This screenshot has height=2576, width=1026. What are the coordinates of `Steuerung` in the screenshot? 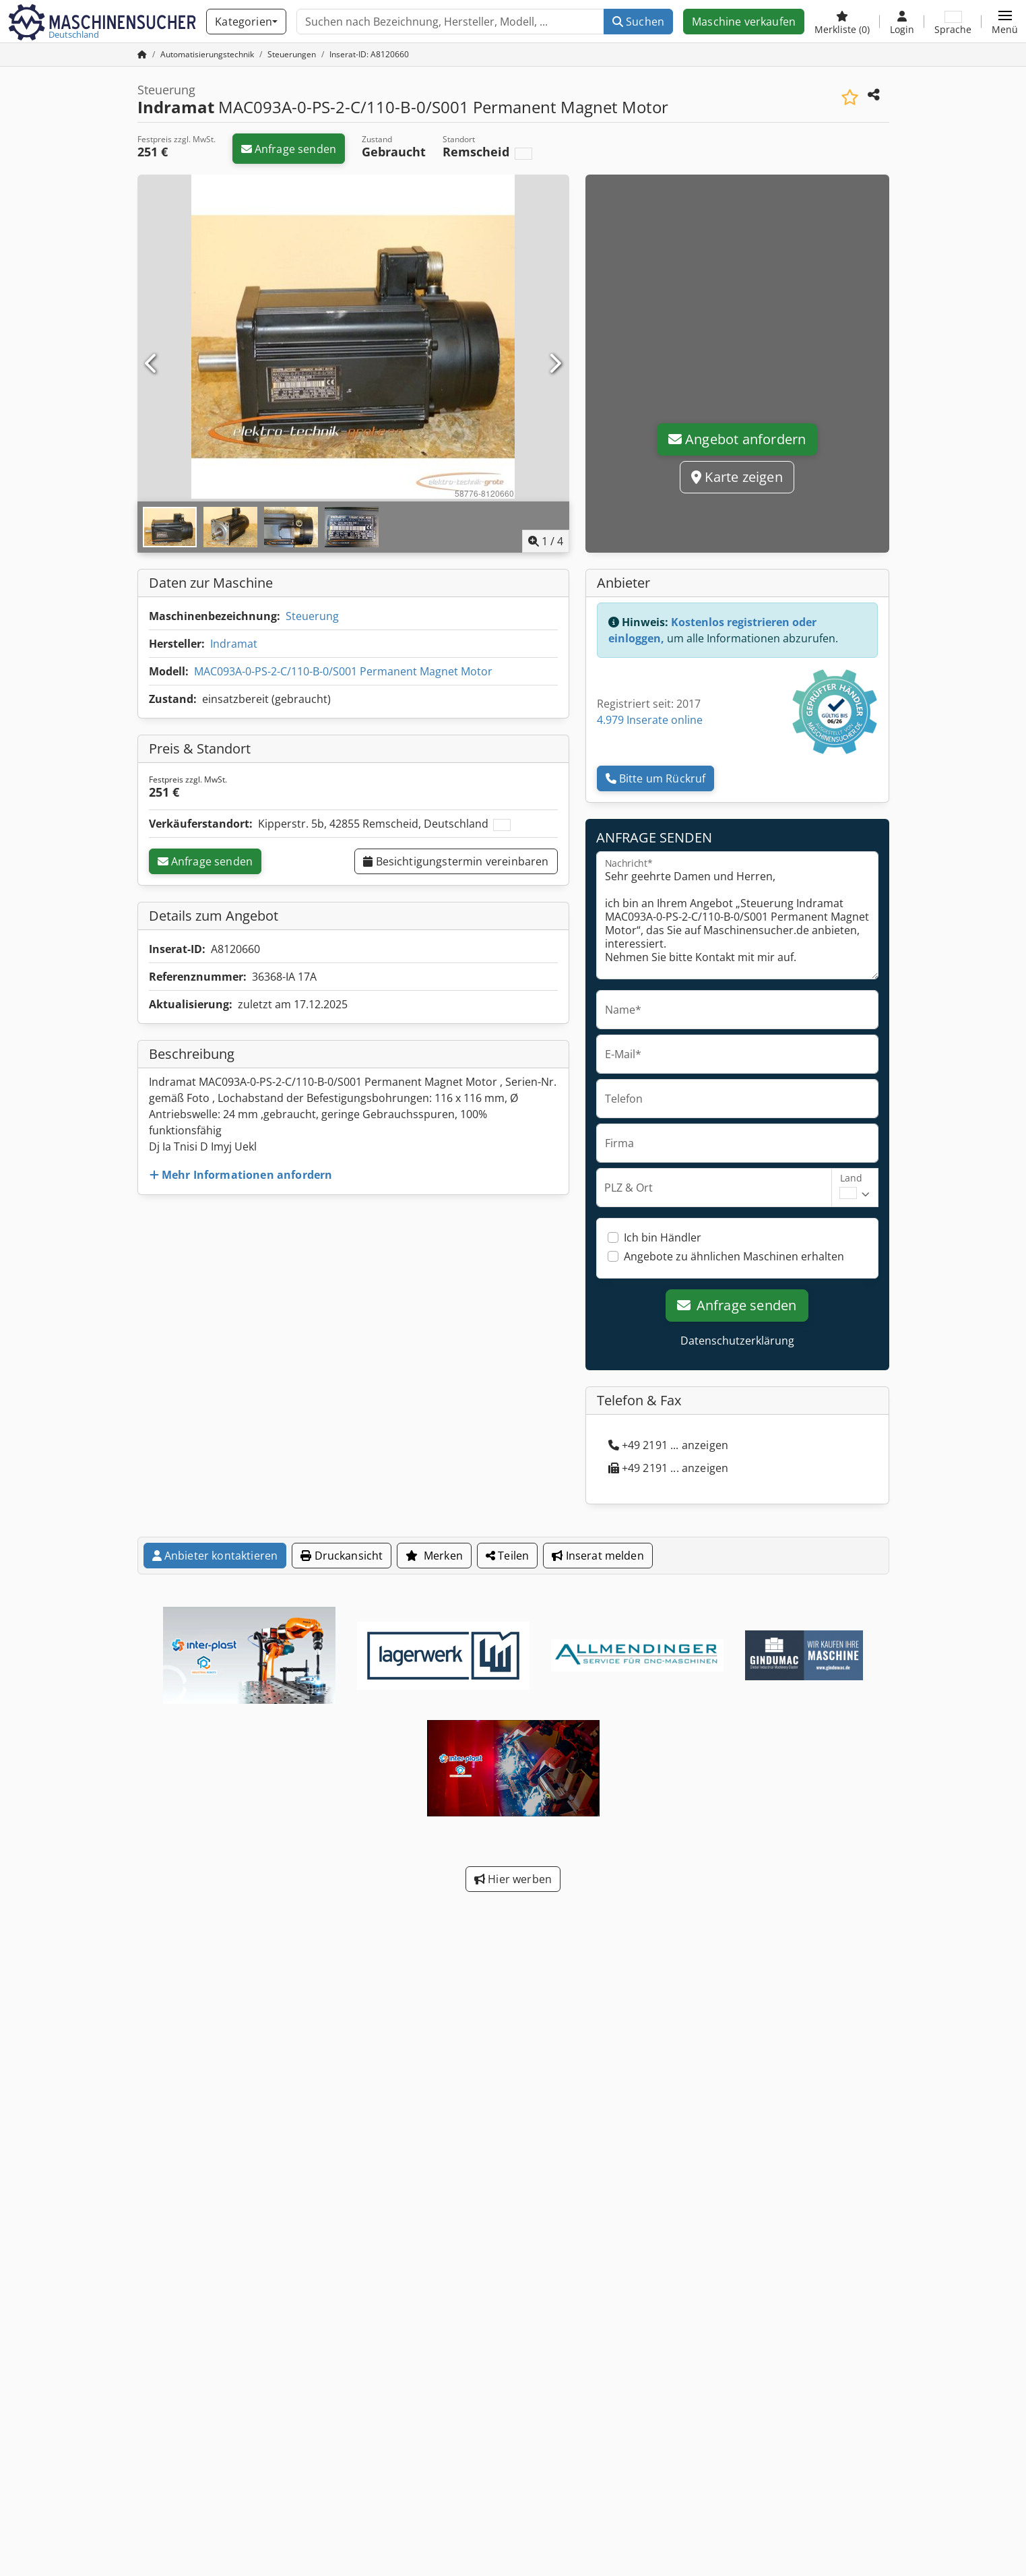 It's located at (312, 616).